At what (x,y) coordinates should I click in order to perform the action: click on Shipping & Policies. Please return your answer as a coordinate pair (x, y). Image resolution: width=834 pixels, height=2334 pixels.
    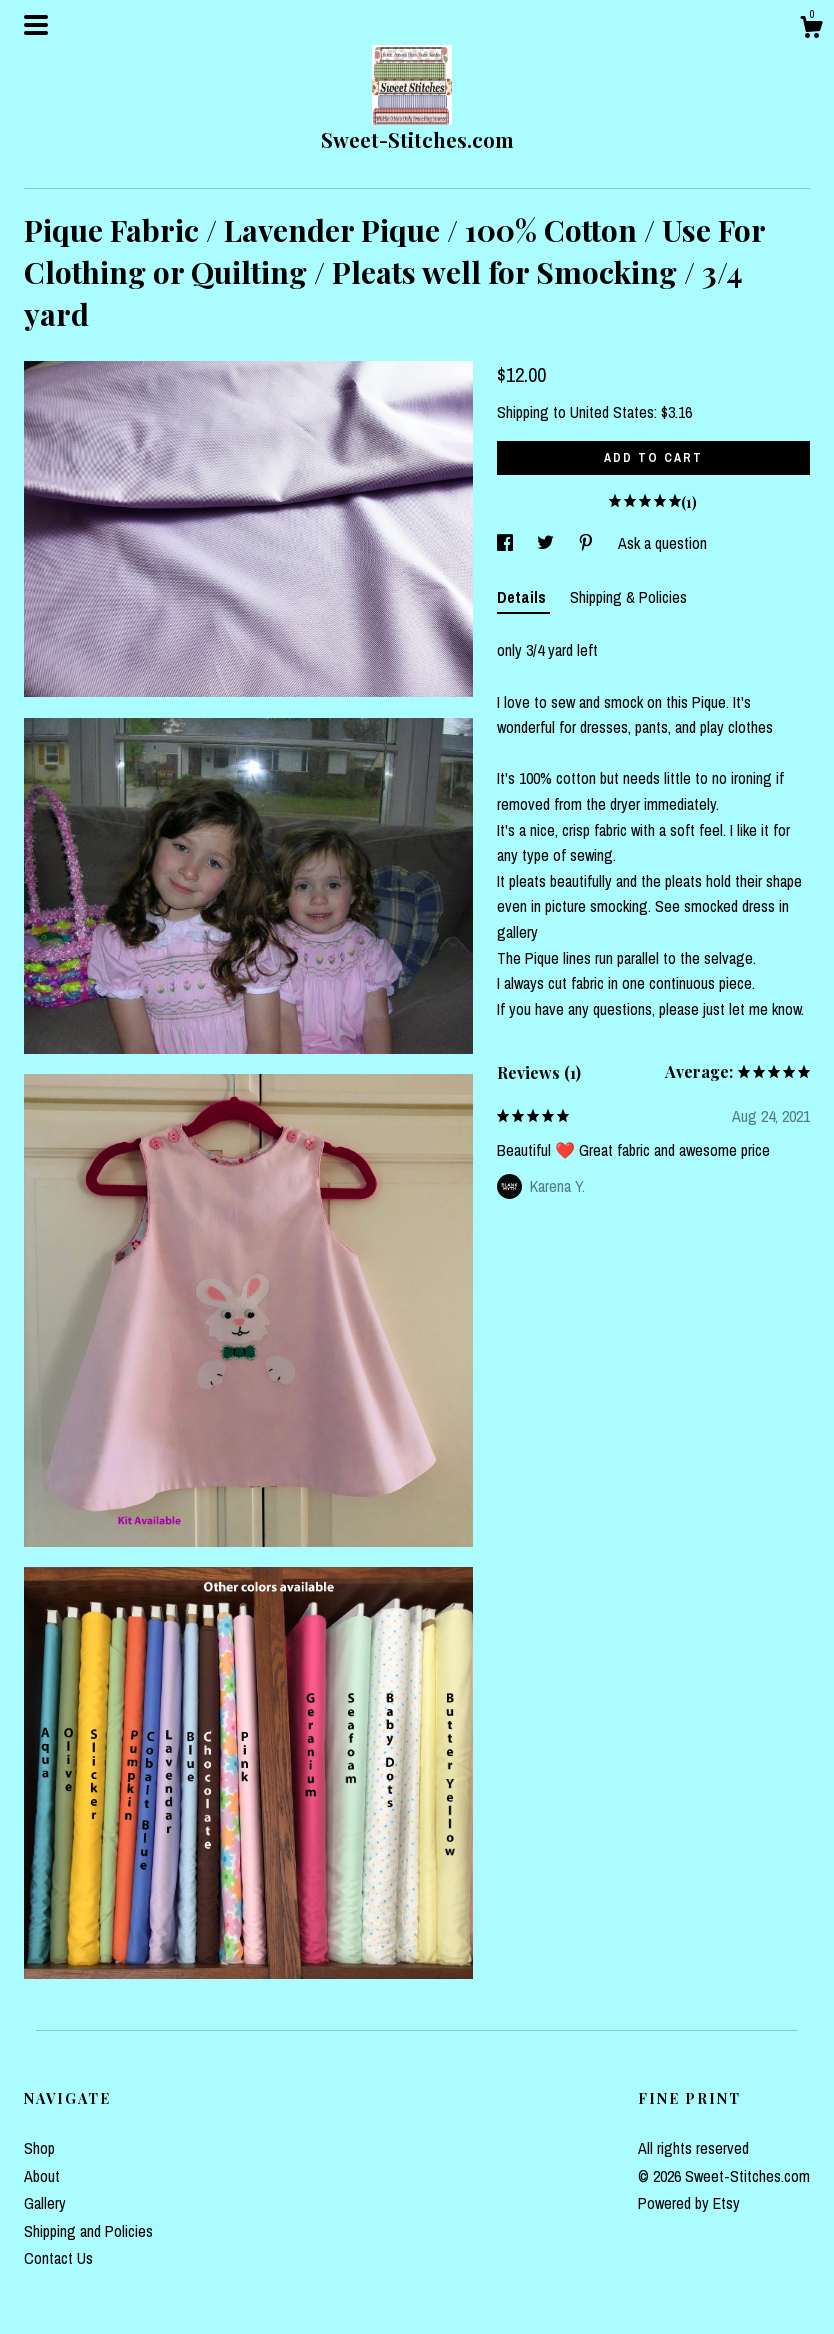
    Looking at the image, I should click on (628, 597).